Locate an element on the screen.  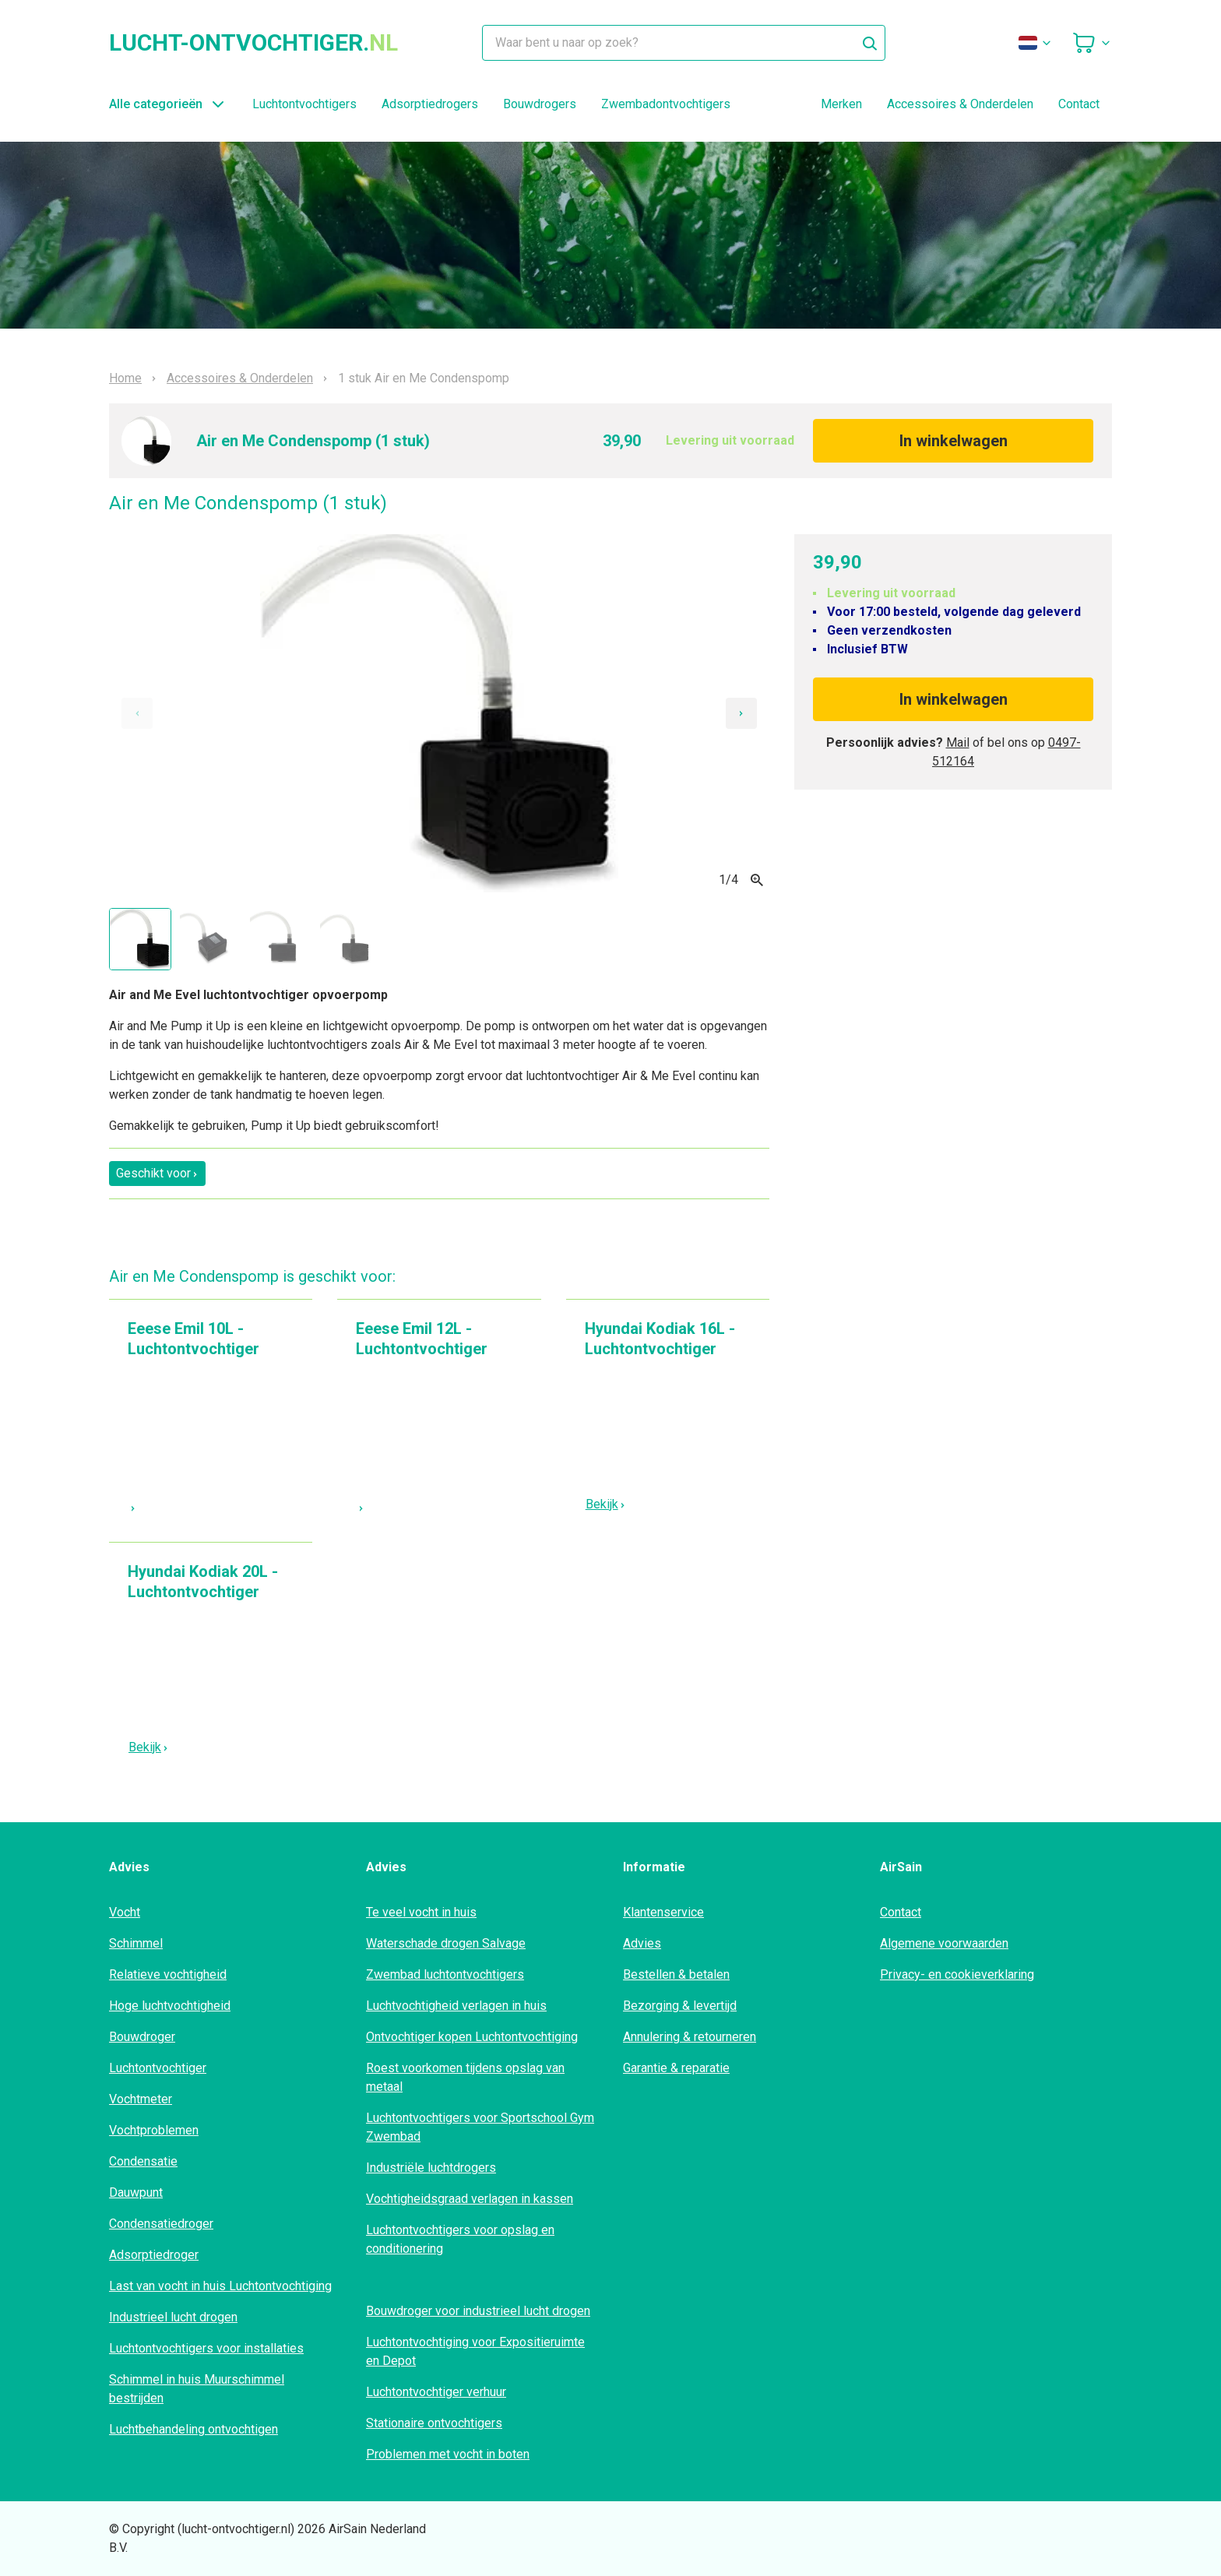
Adsorptiedroger is located at coordinates (154, 2254).